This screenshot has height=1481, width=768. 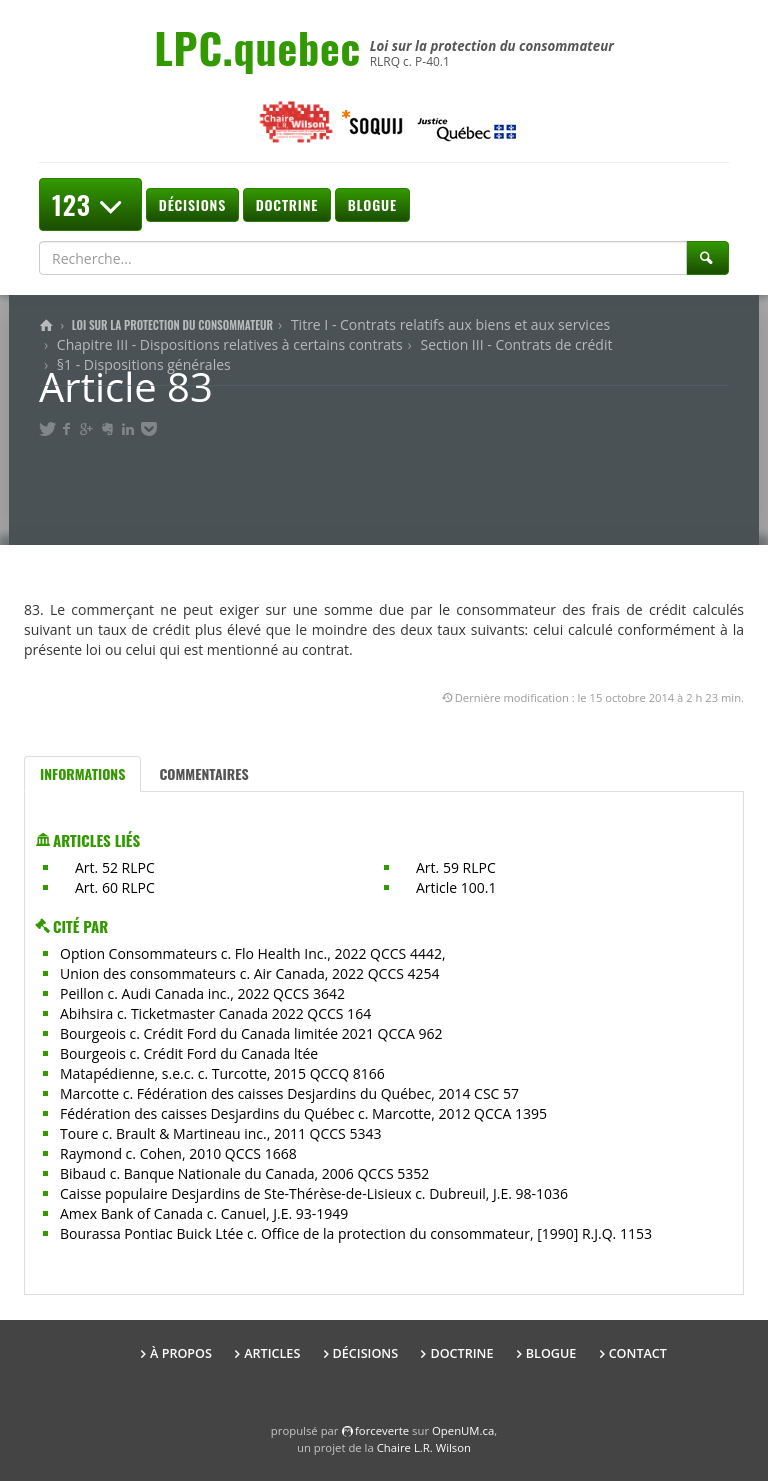 I want to click on Articles, so click(x=272, y=1353).